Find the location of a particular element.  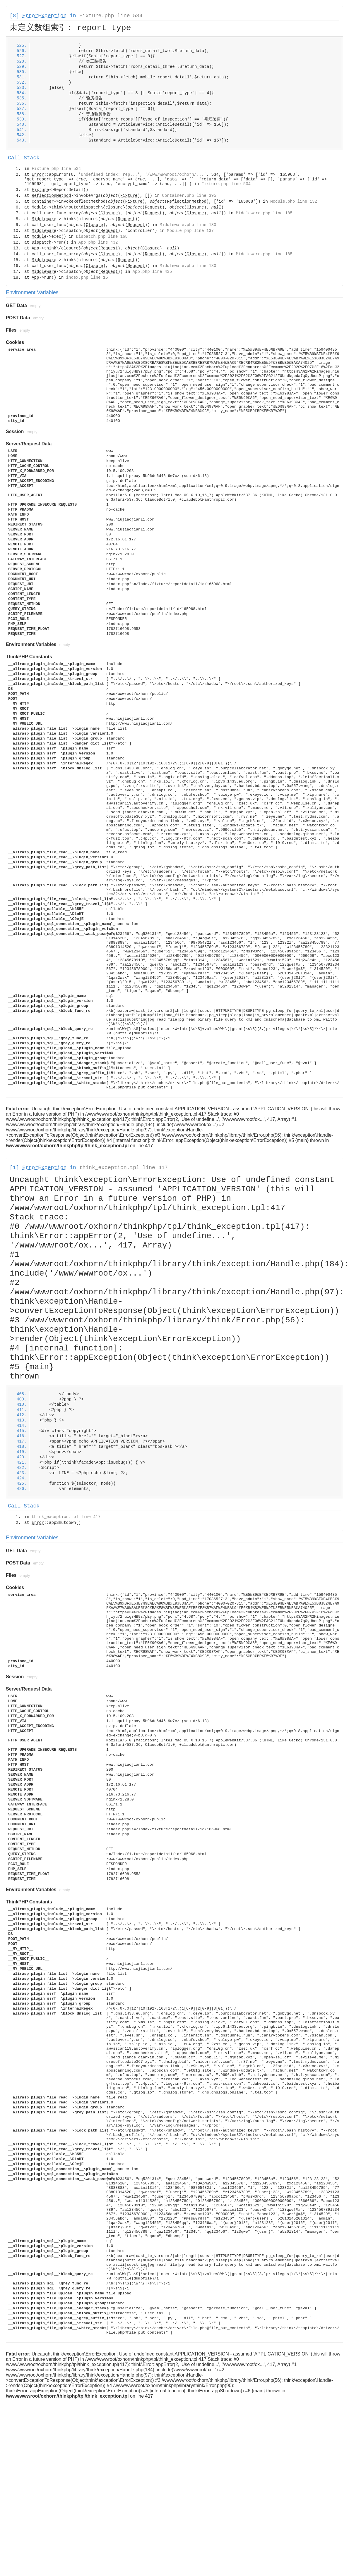

index.php line 15 is located at coordinates (87, 277).